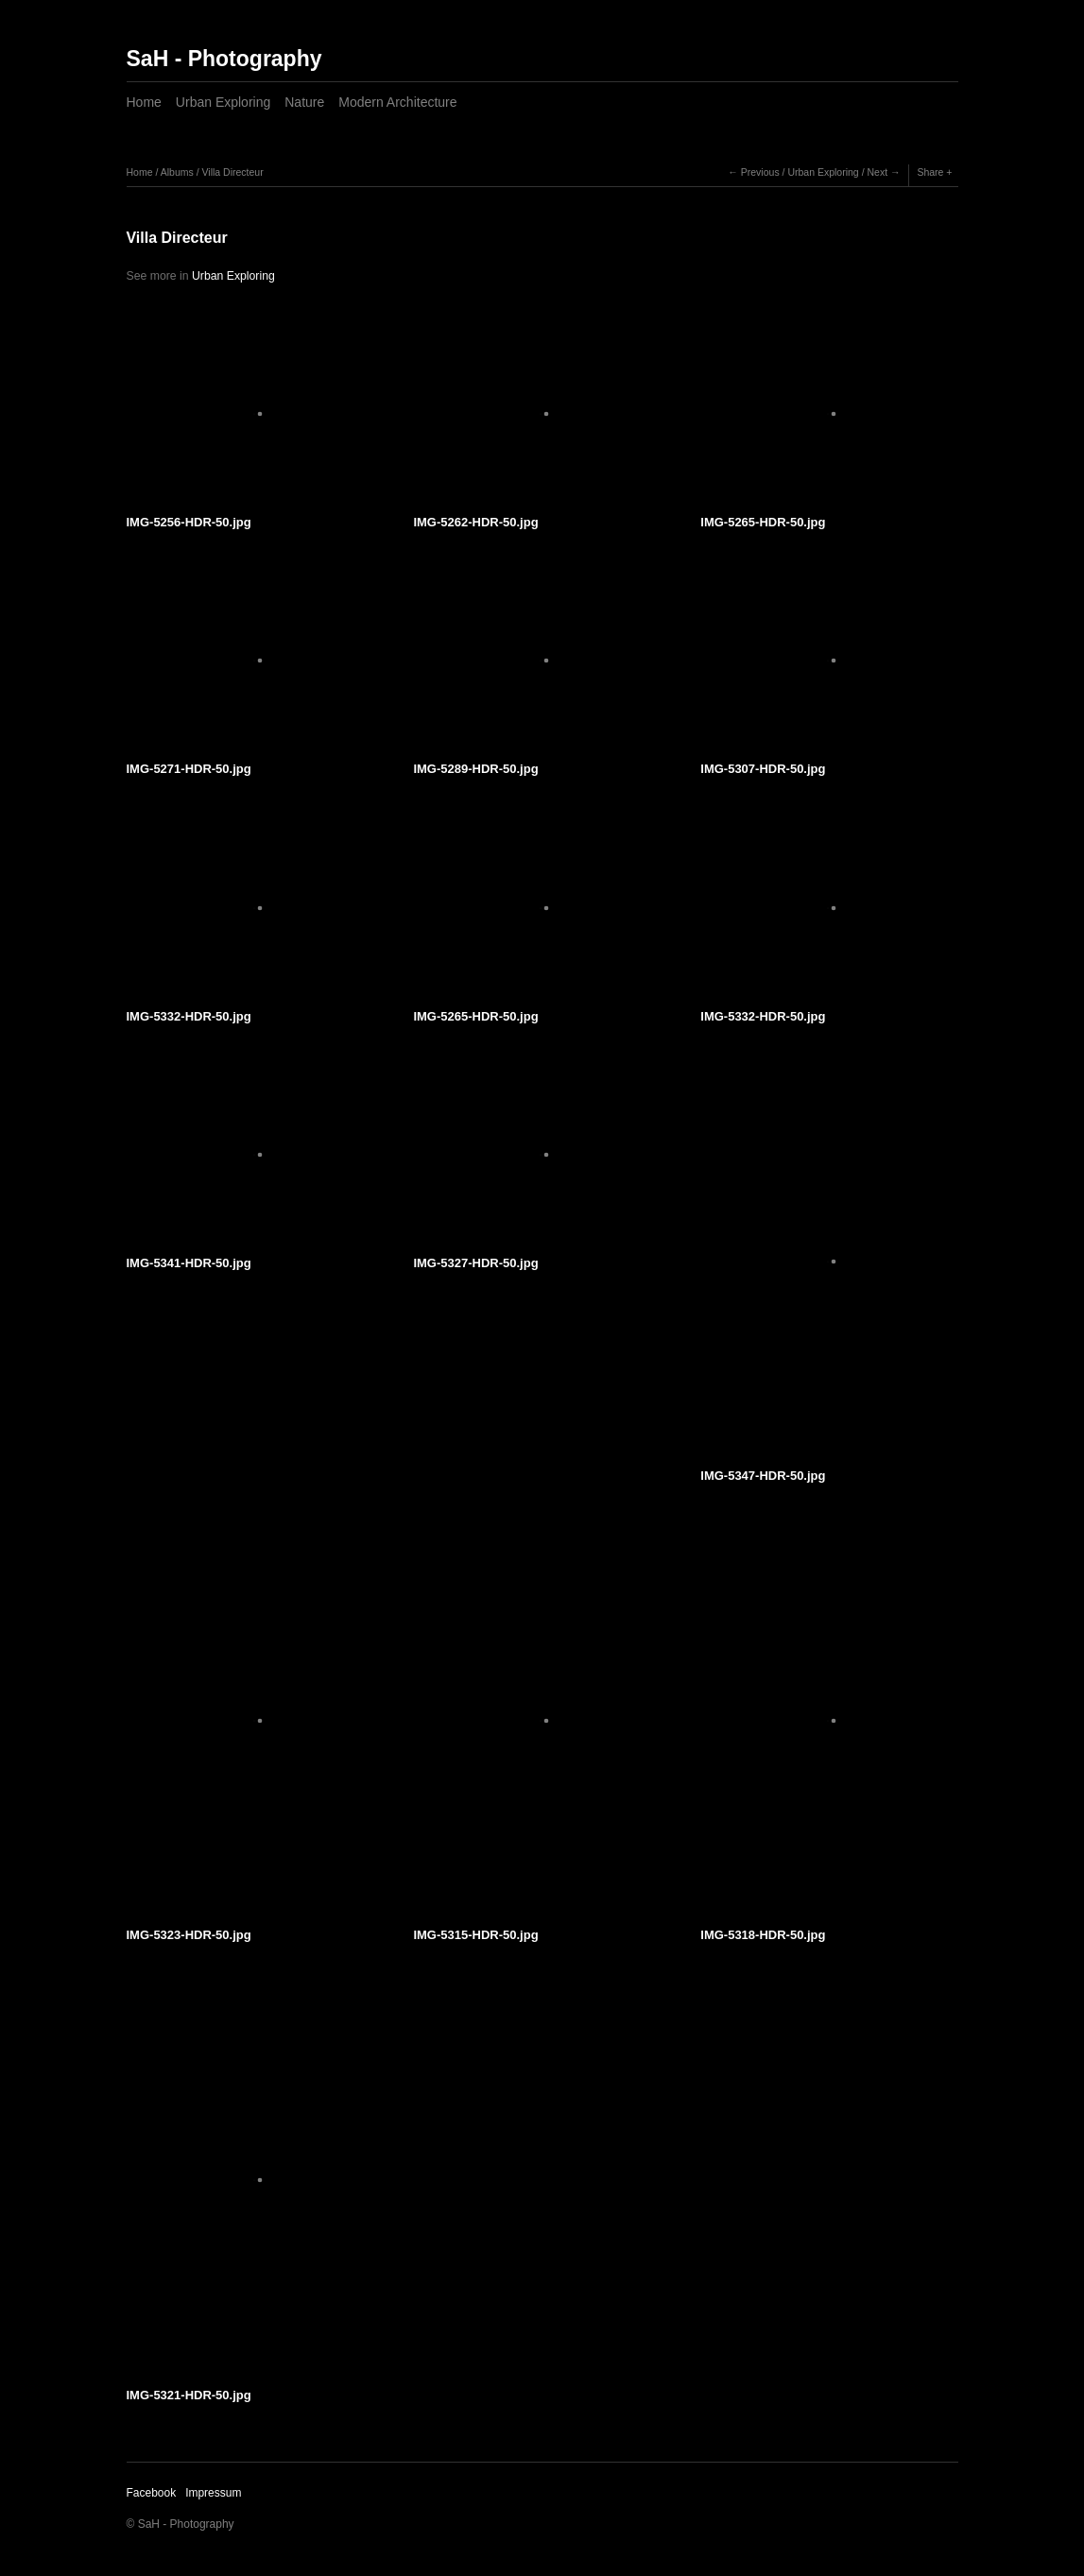 The width and height of the screenshot is (1084, 2576). Describe the element at coordinates (762, 1475) in the screenshot. I see `IMG-5347-HDR-50.jpg` at that location.